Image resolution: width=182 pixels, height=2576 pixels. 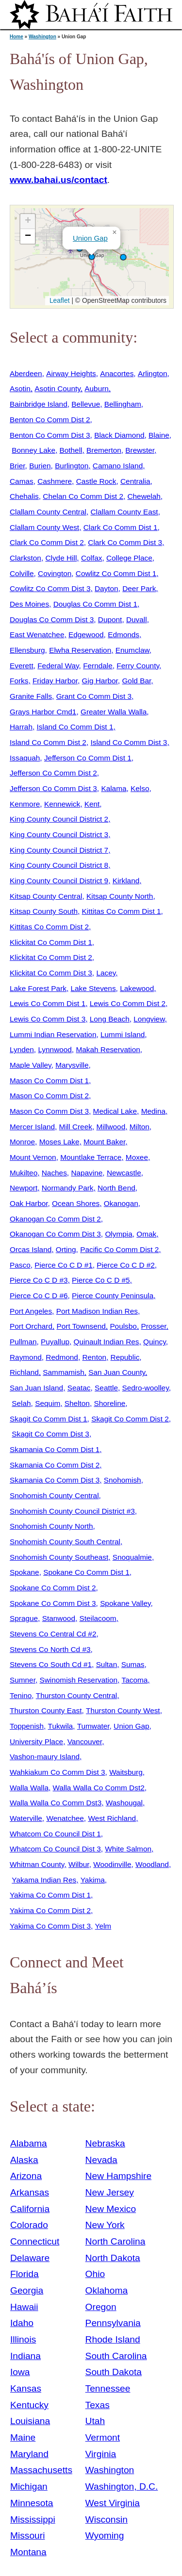 I want to click on Chewelah, so click(x=143, y=496).